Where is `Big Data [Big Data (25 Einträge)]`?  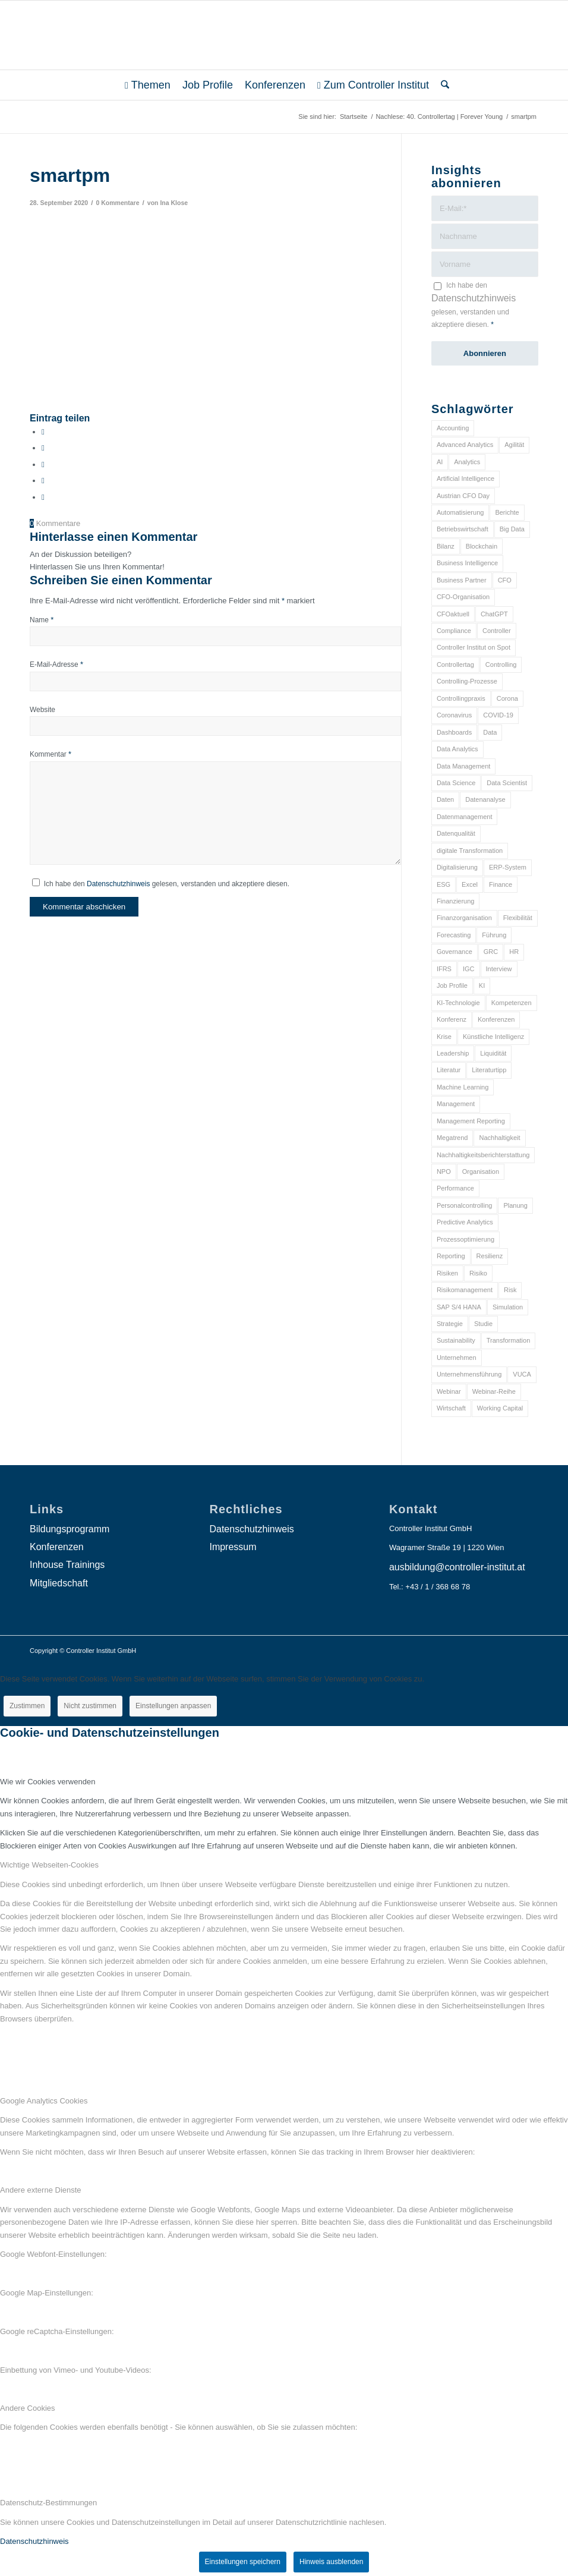
Big Data [Big Data (25 Einträge)] is located at coordinates (512, 529).